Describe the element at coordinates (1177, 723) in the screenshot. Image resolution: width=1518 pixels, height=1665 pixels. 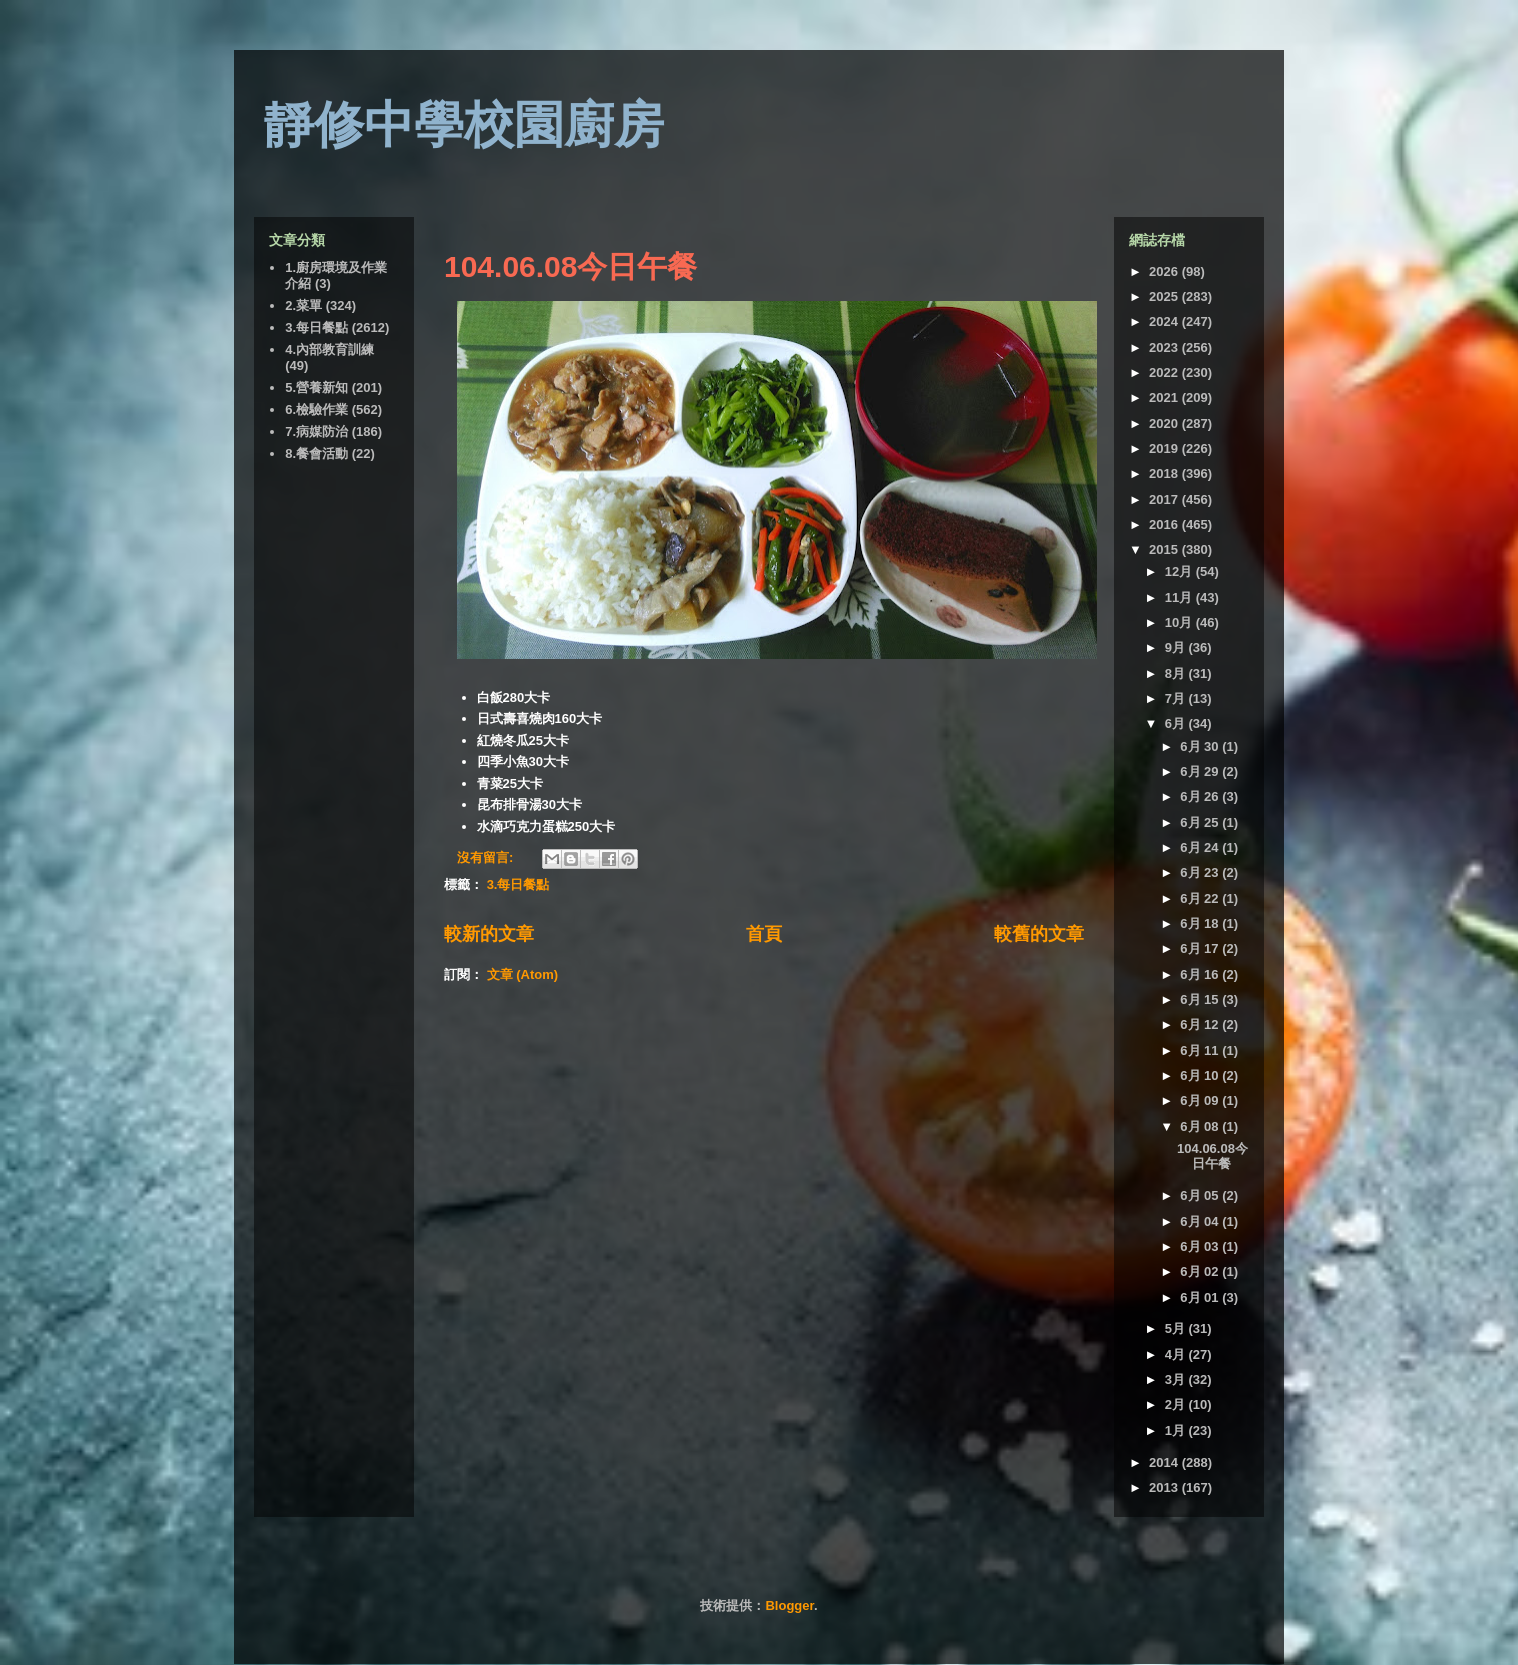
I see `6月` at that location.